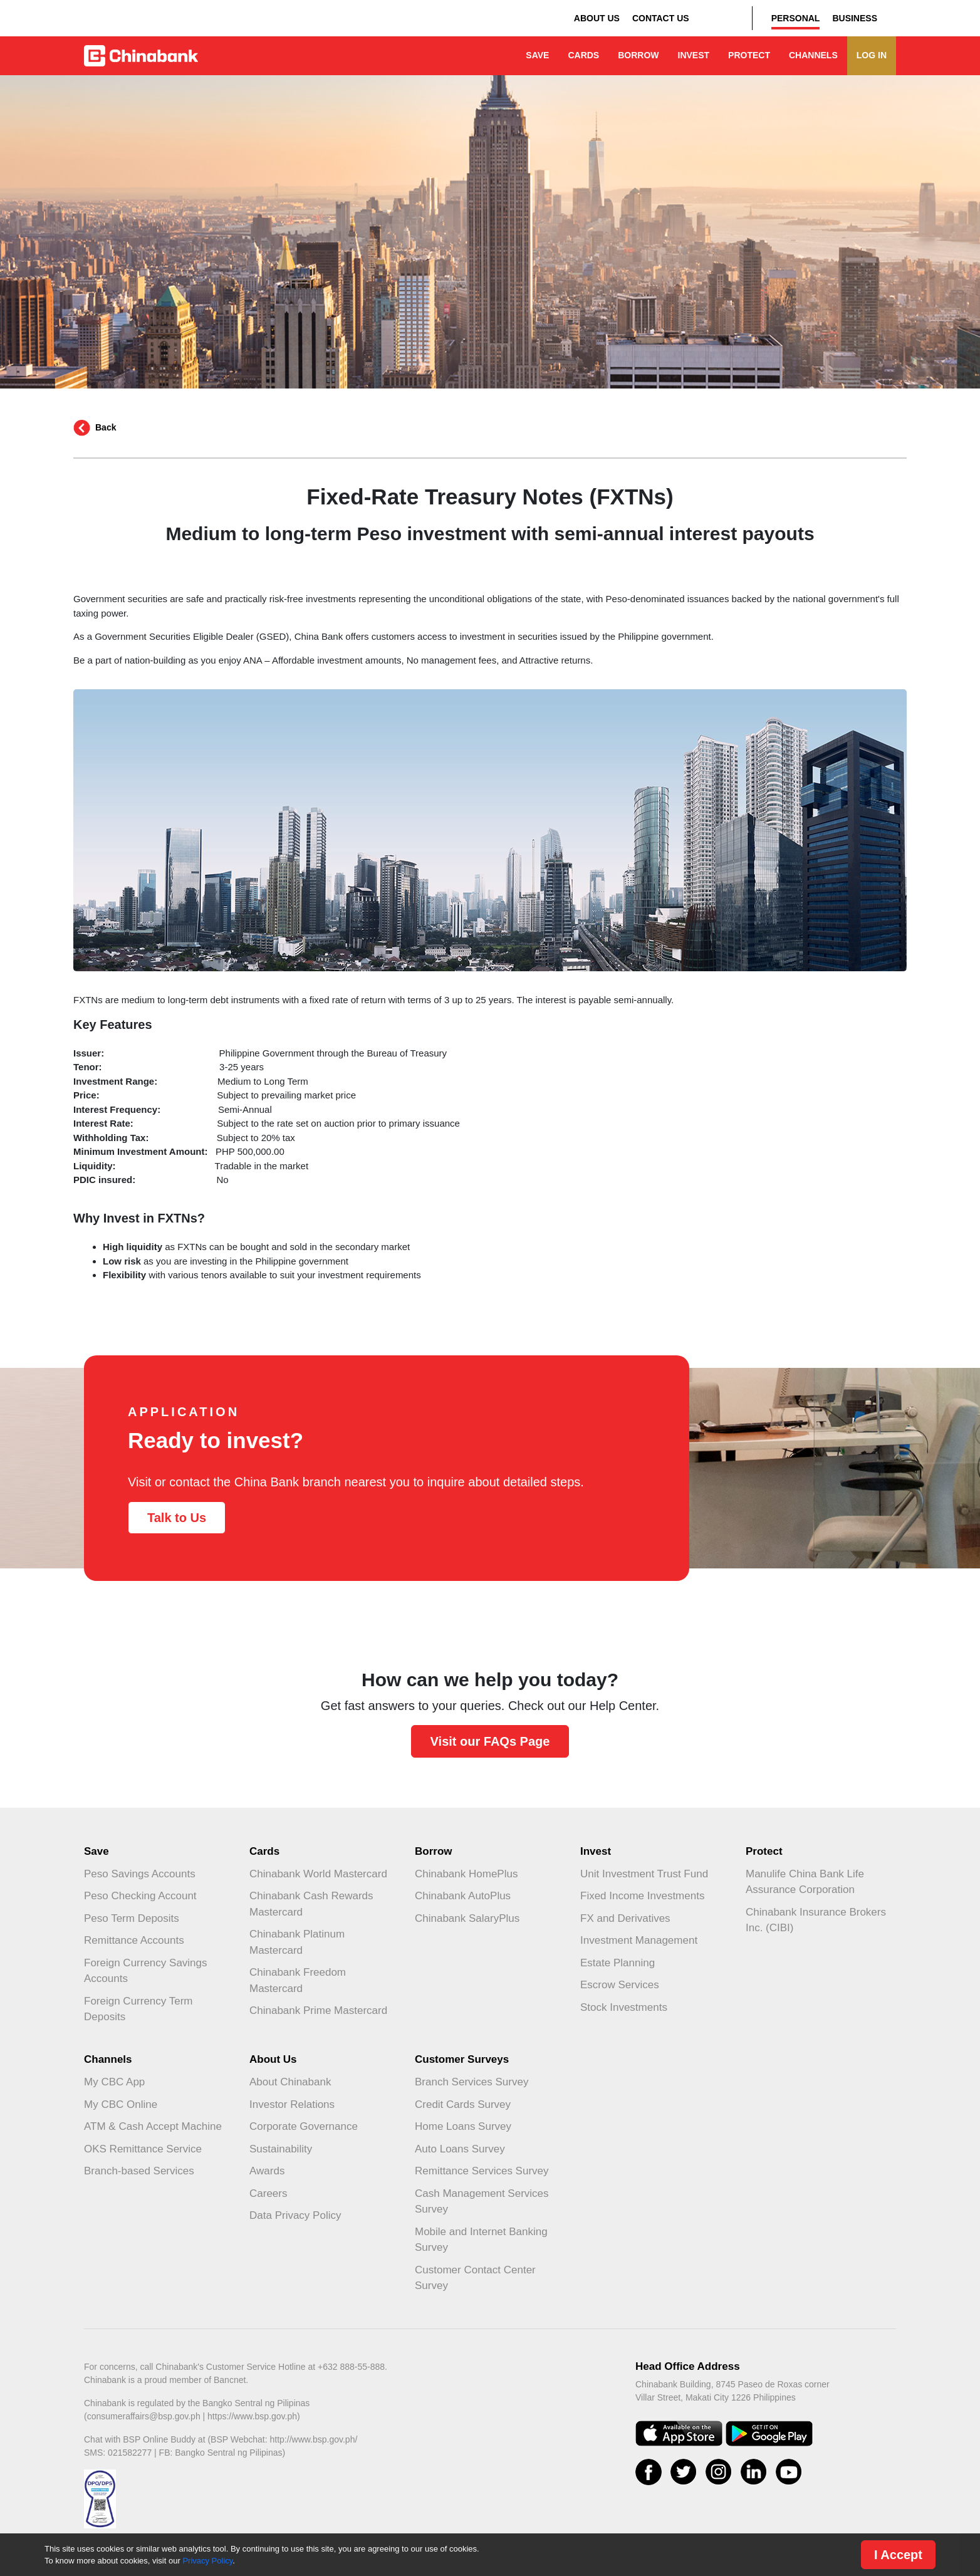  What do you see at coordinates (463, 2126) in the screenshot?
I see `Home Loans Survey` at bounding box center [463, 2126].